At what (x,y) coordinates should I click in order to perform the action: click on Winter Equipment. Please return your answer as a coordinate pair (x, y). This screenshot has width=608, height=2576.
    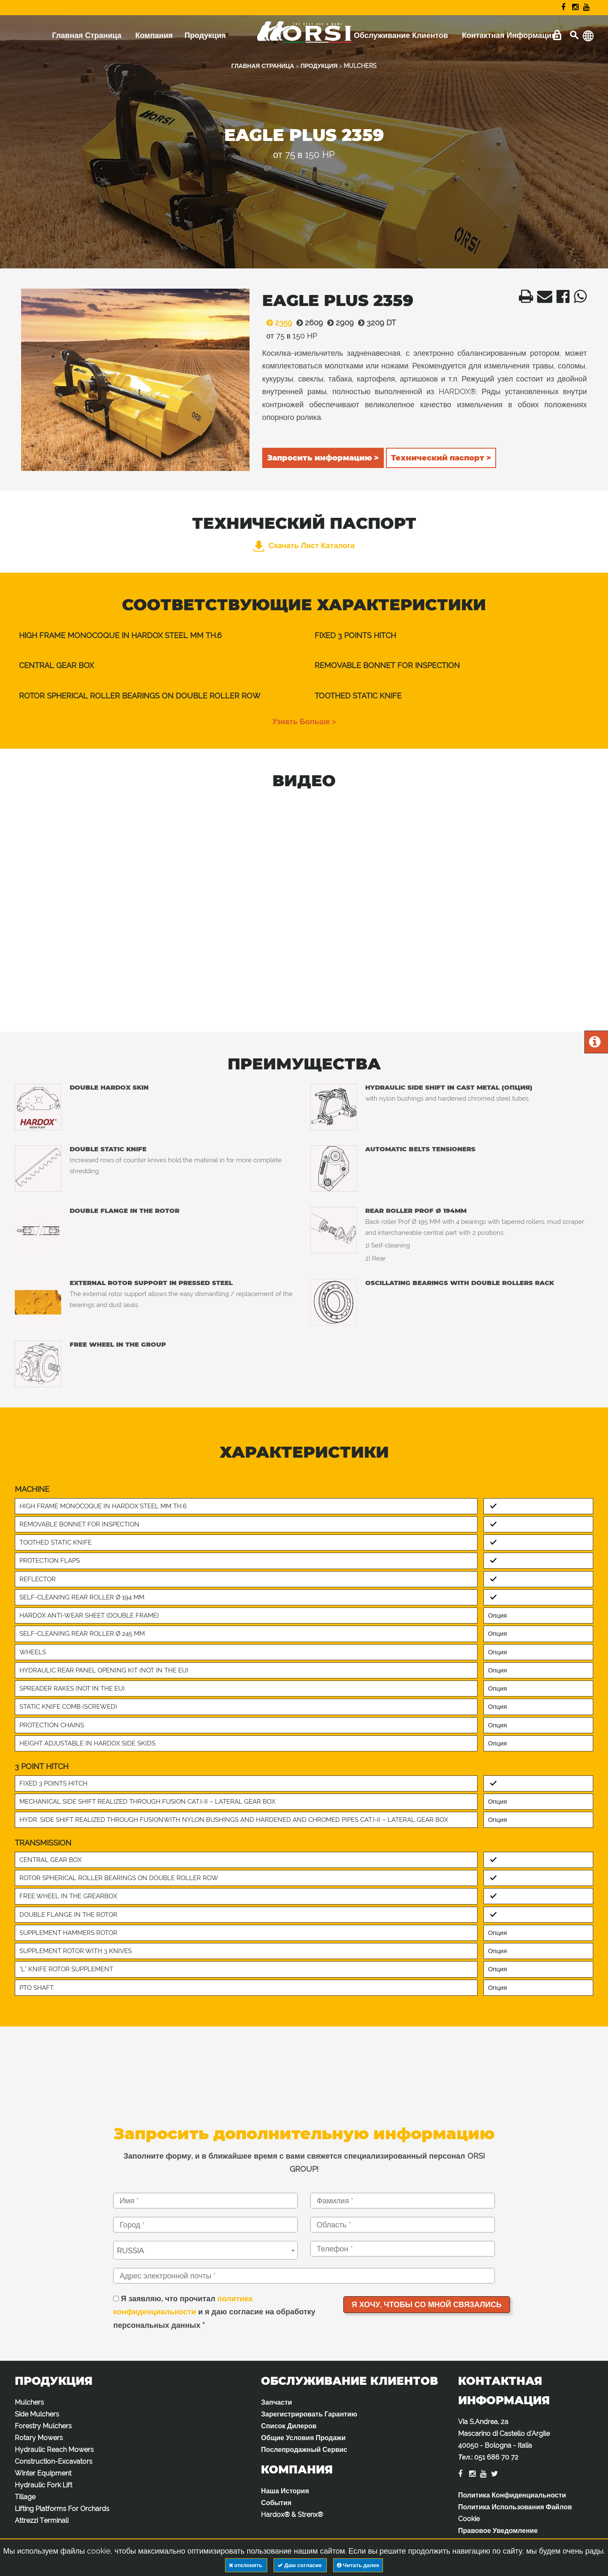
    Looking at the image, I should click on (43, 2473).